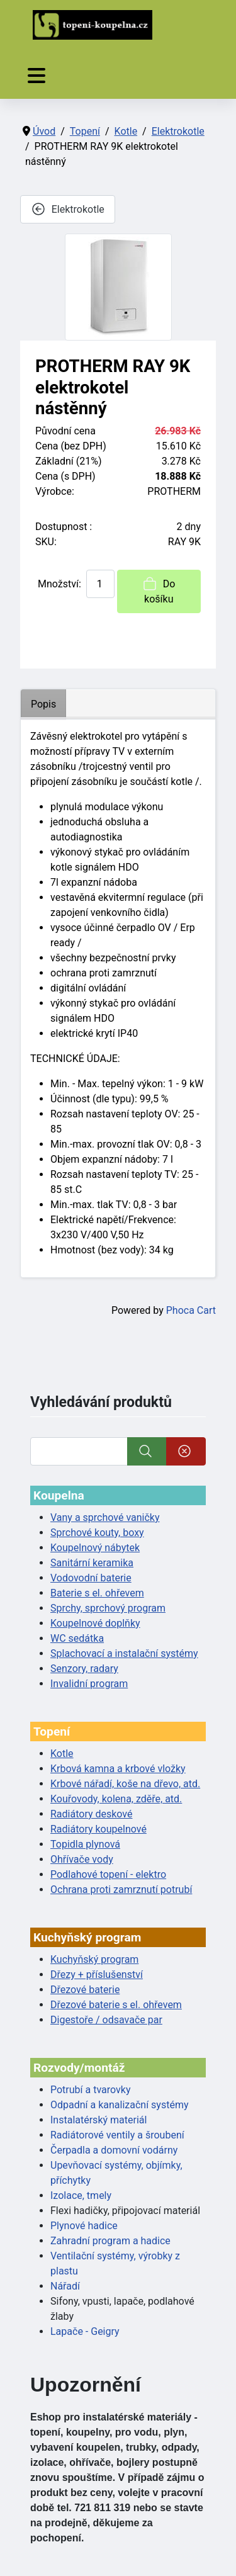  What do you see at coordinates (105, 1517) in the screenshot?
I see `Vany a sprchové vaničky` at bounding box center [105, 1517].